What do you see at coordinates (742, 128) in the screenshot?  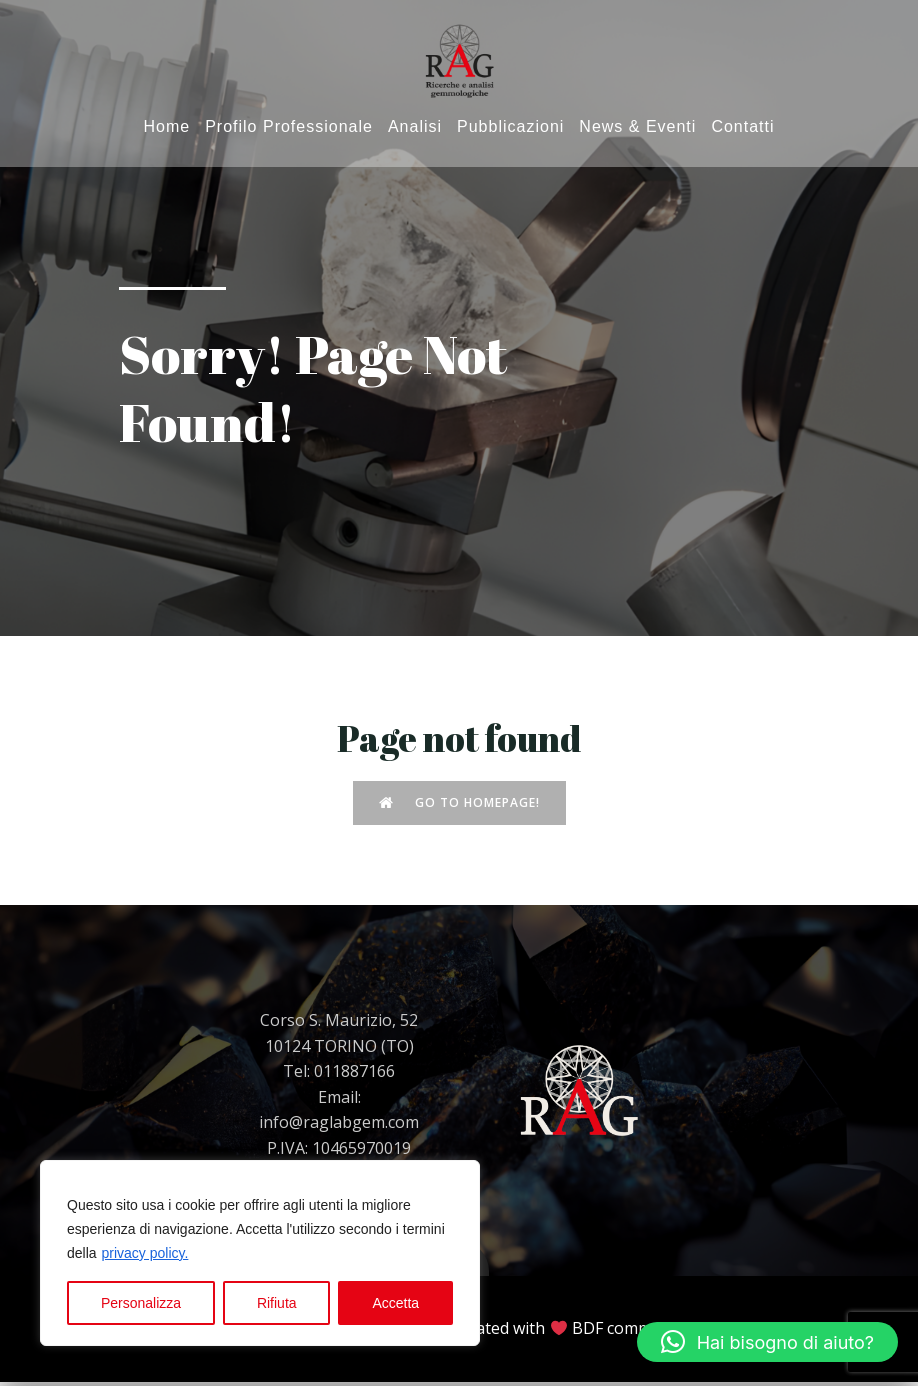 I see `Contatti` at bounding box center [742, 128].